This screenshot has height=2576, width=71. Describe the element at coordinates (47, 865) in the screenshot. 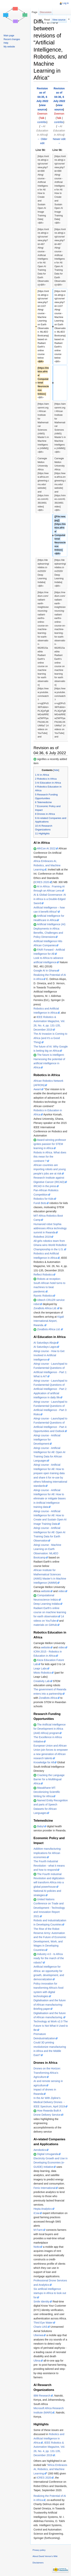

I see `Africa Embraces AI, Robotics, and Machine Learning` at that location.